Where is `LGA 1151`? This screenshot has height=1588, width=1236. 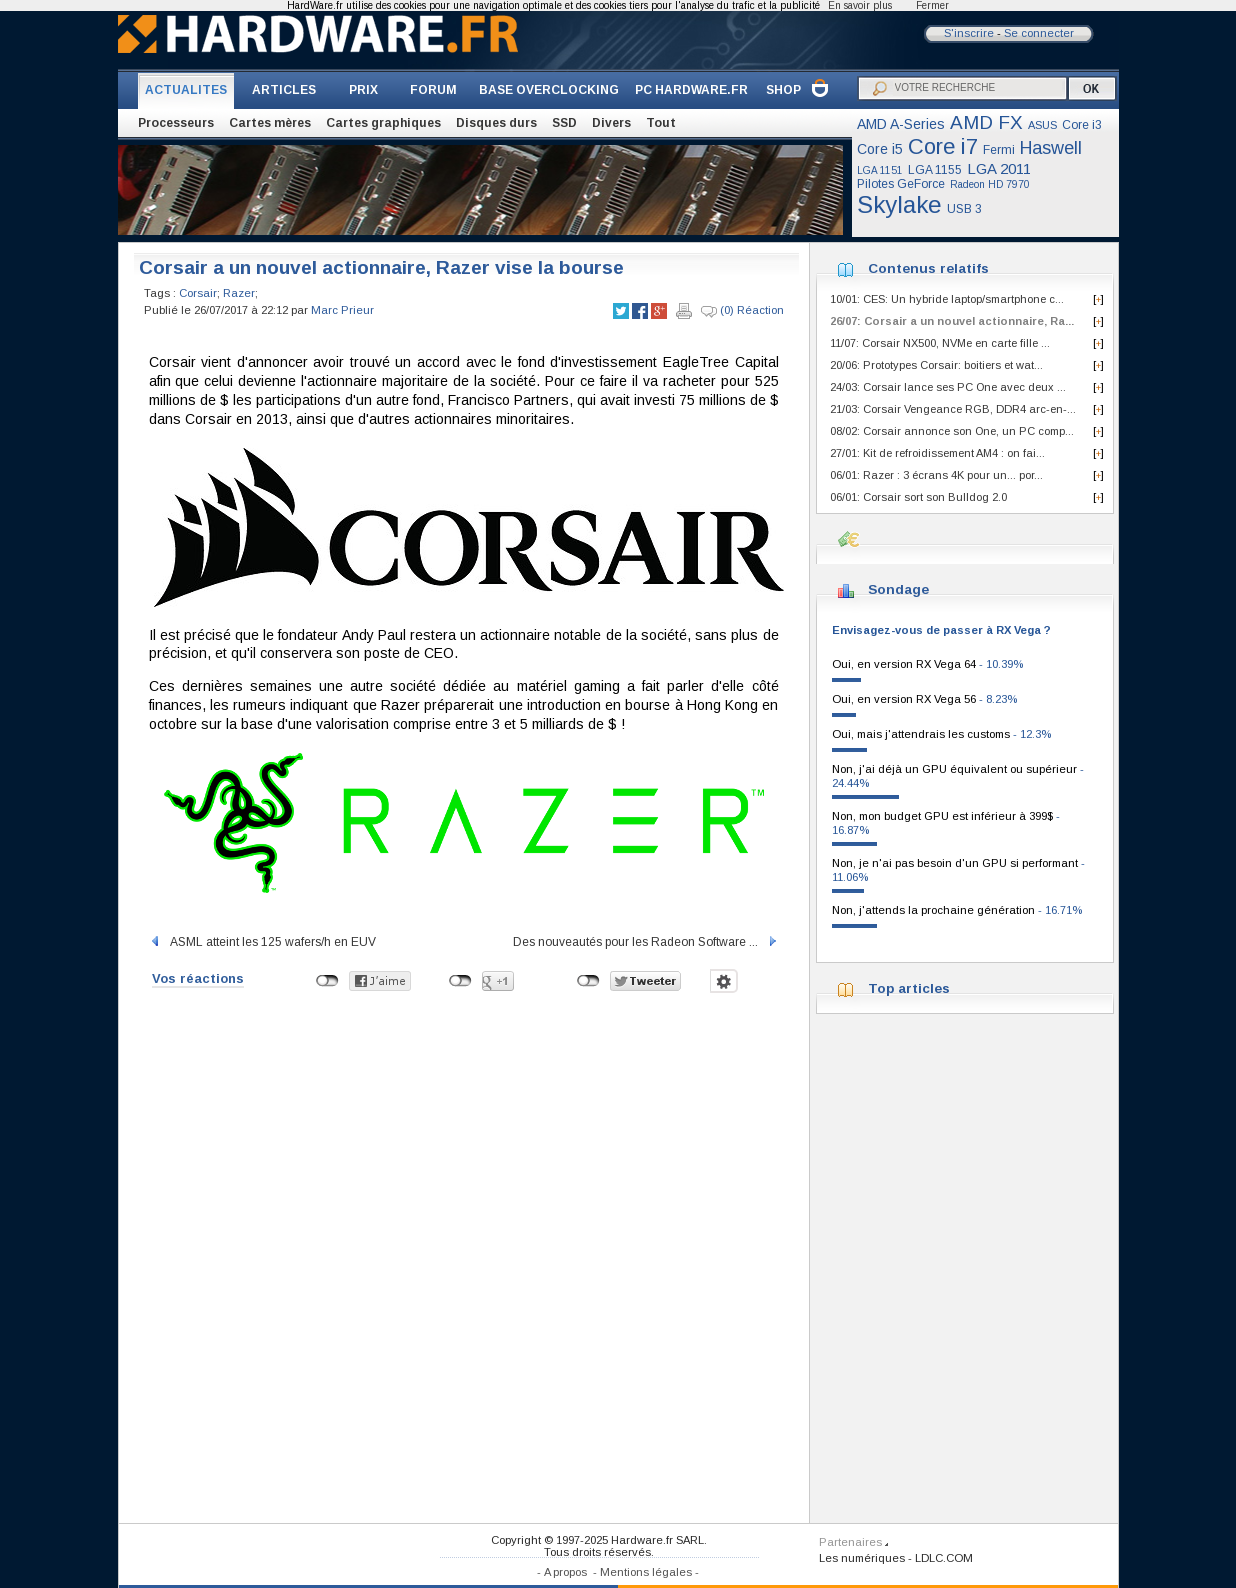
LGA 1151 is located at coordinates (880, 170).